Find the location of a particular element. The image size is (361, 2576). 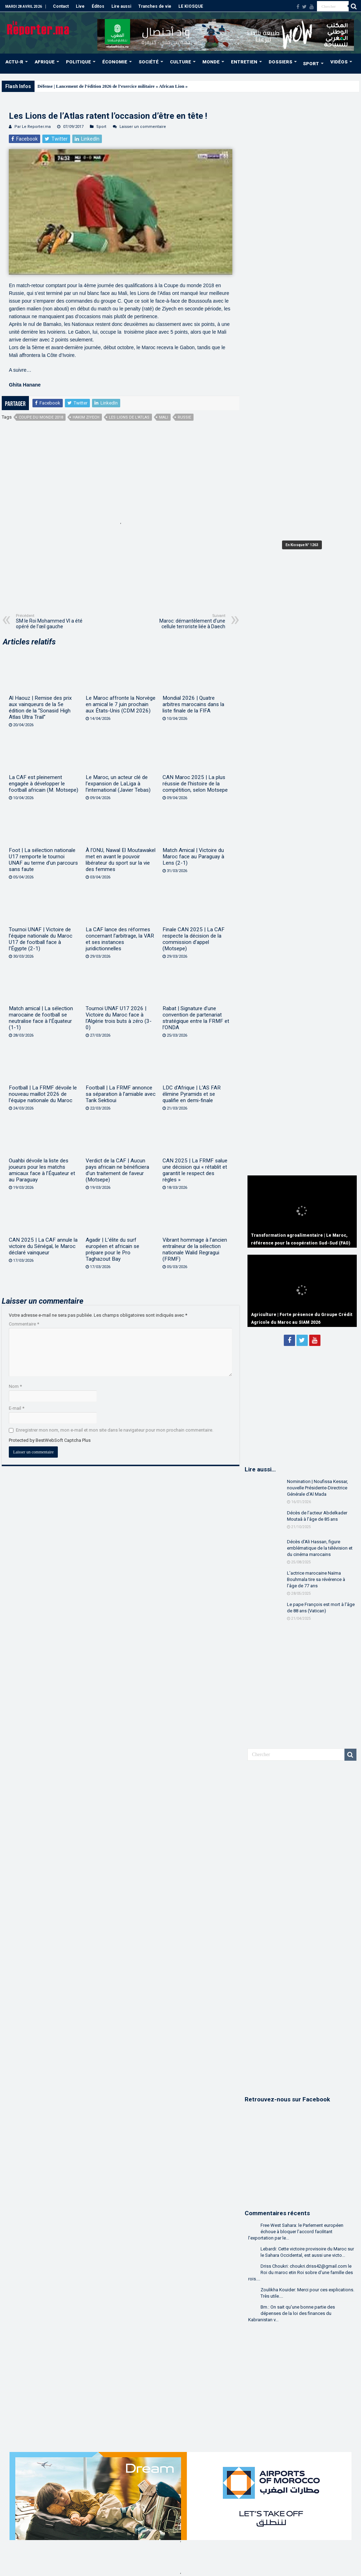

L’actrice marocaine Naïma Bouhmala tire sa révérence à l’âge de 77 ans is located at coordinates (316, 1579).